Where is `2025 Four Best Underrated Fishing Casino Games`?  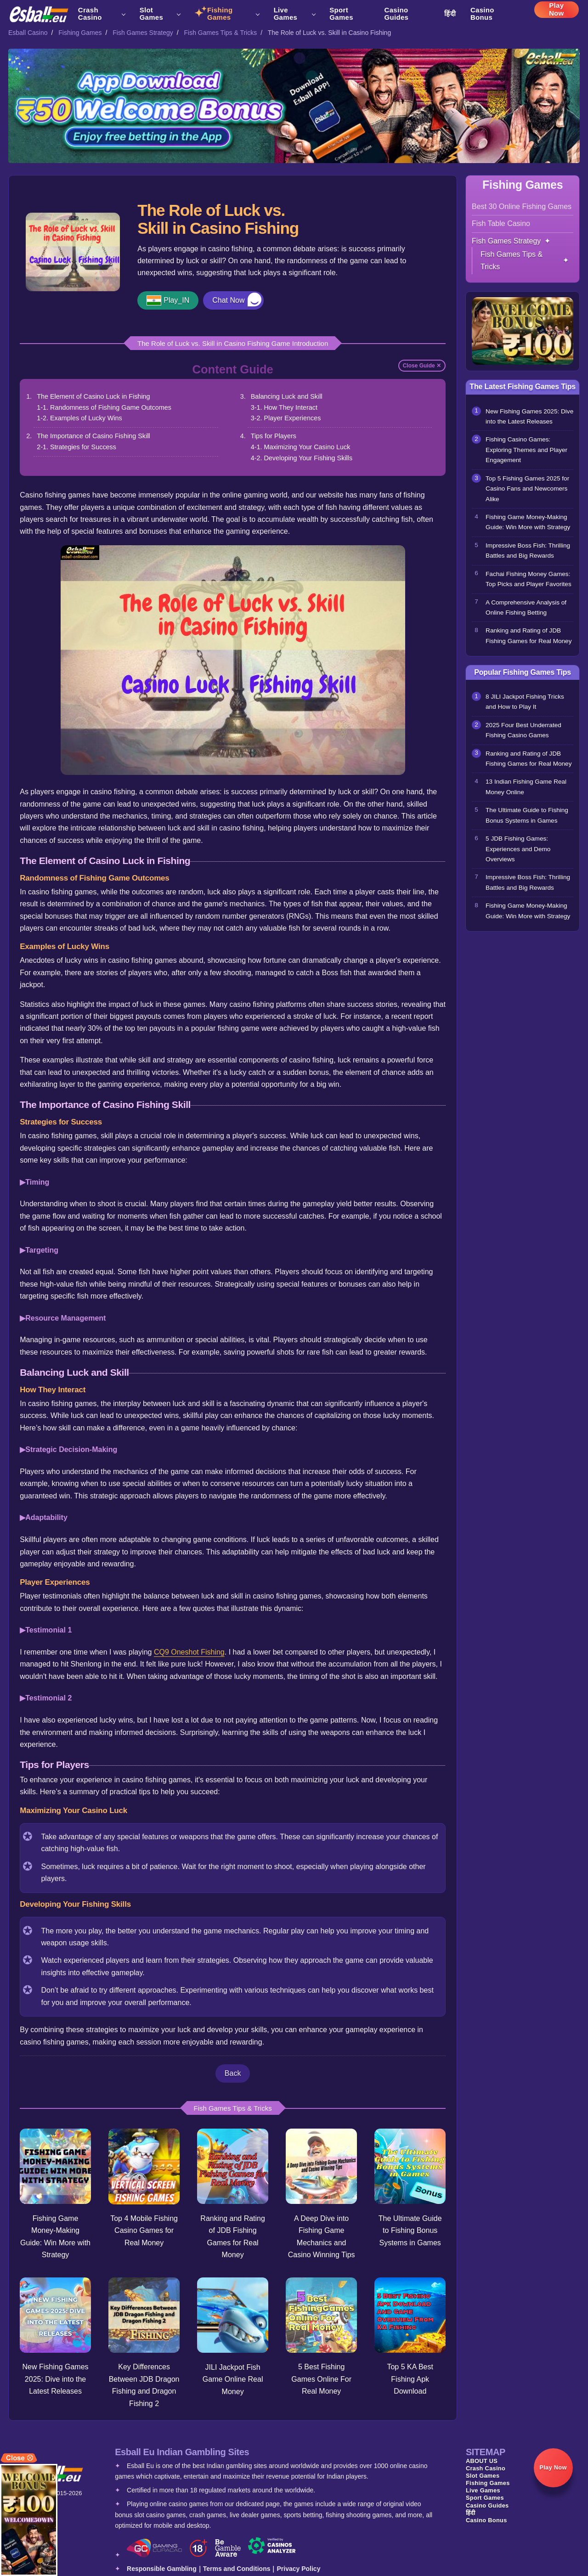
2025 Four Best Underrated Fishing Casino Games is located at coordinates (523, 730).